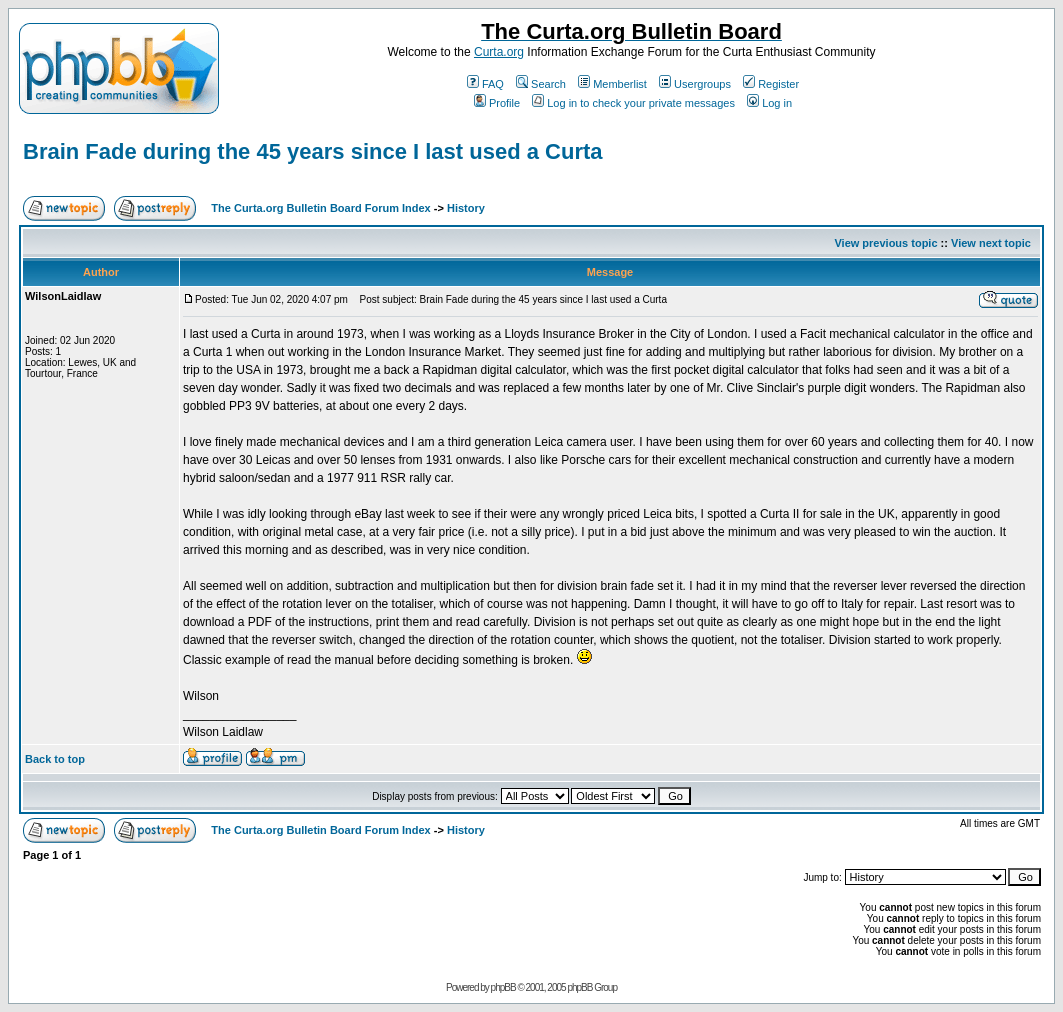 The width and height of the screenshot is (1063, 1012). Describe the element at coordinates (497, 103) in the screenshot. I see `Profile` at that location.